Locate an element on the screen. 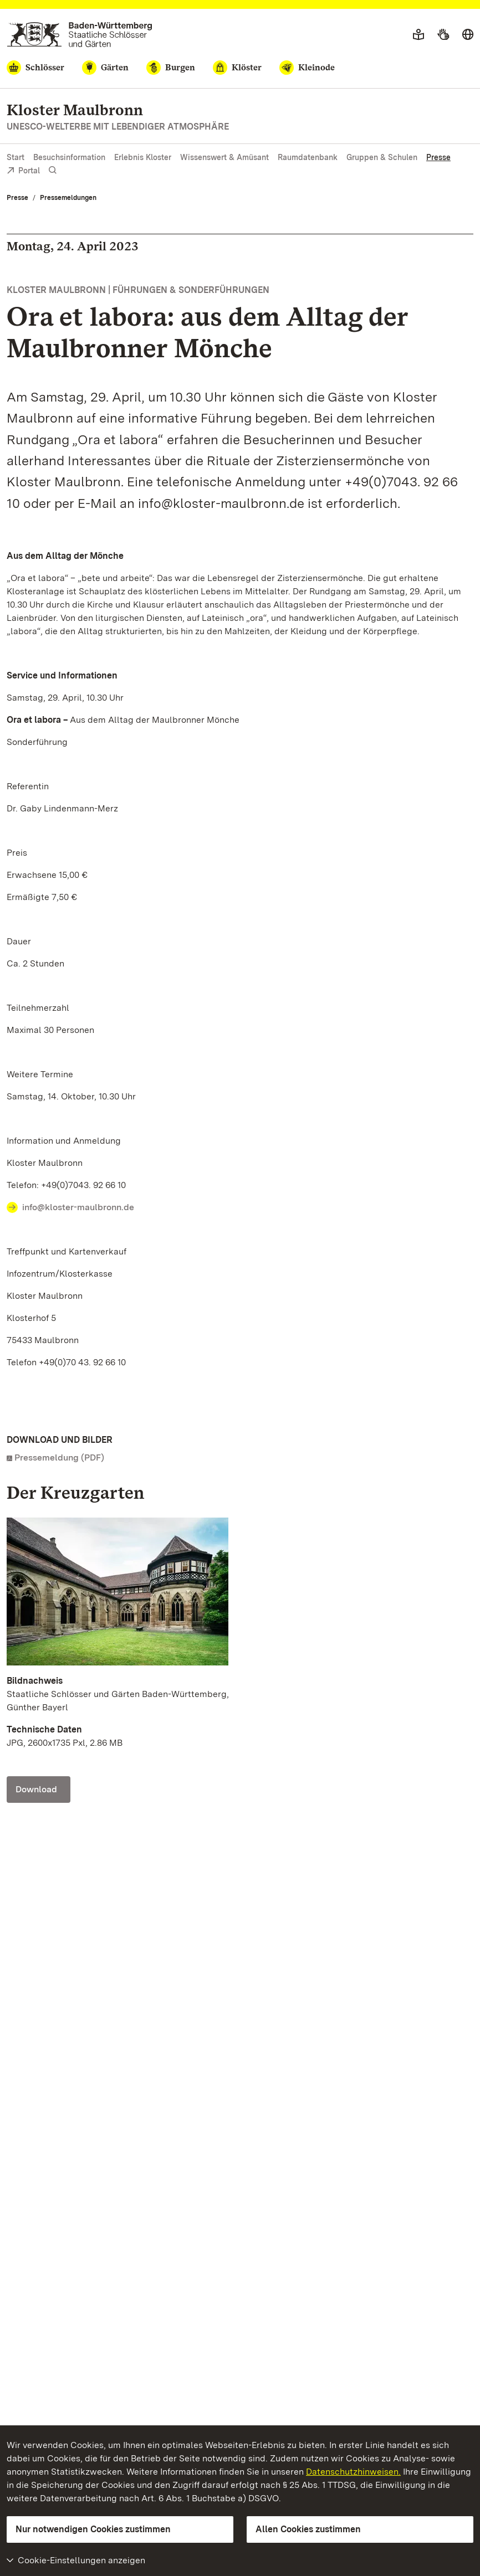 The height and width of the screenshot is (2576, 480). Allen Cookies zustimmen is located at coordinates (308, 2529).